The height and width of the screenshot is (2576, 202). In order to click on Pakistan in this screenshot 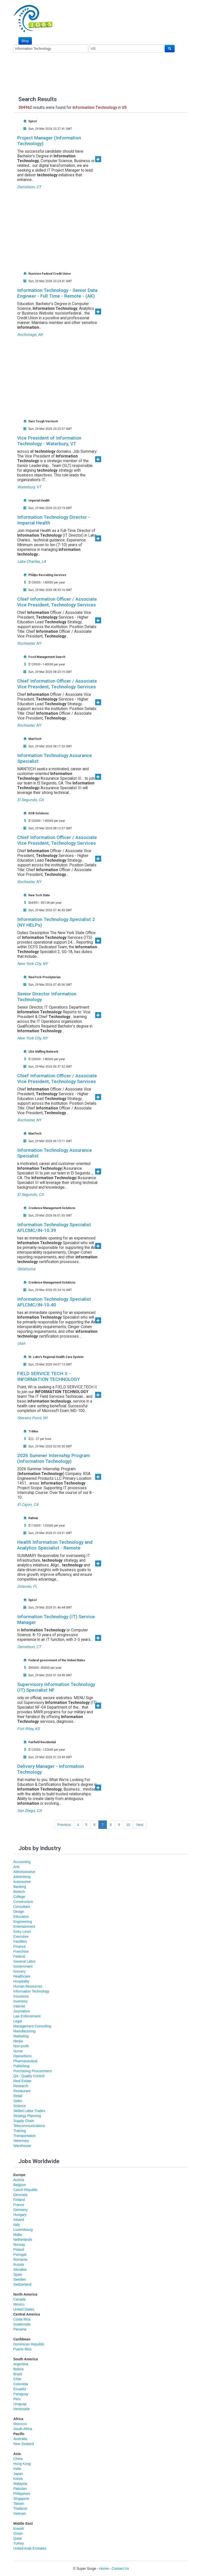, I will do `click(20, 2489)`.